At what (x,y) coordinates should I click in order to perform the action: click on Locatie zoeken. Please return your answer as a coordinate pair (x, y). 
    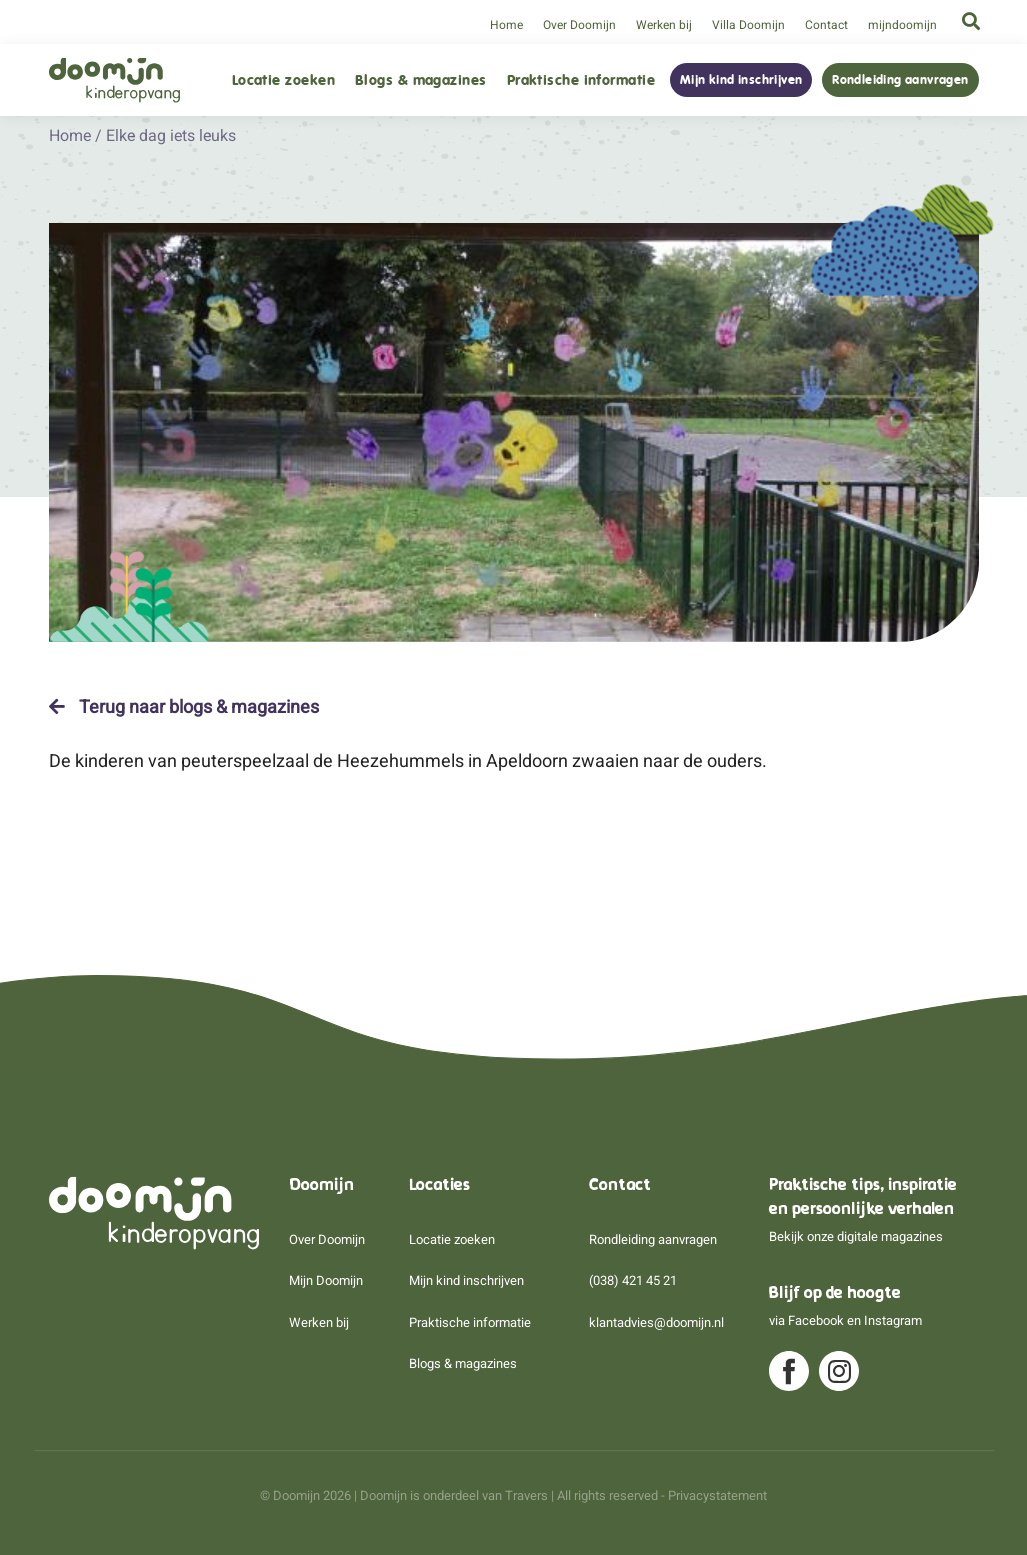
    Looking at the image, I should click on (283, 80).